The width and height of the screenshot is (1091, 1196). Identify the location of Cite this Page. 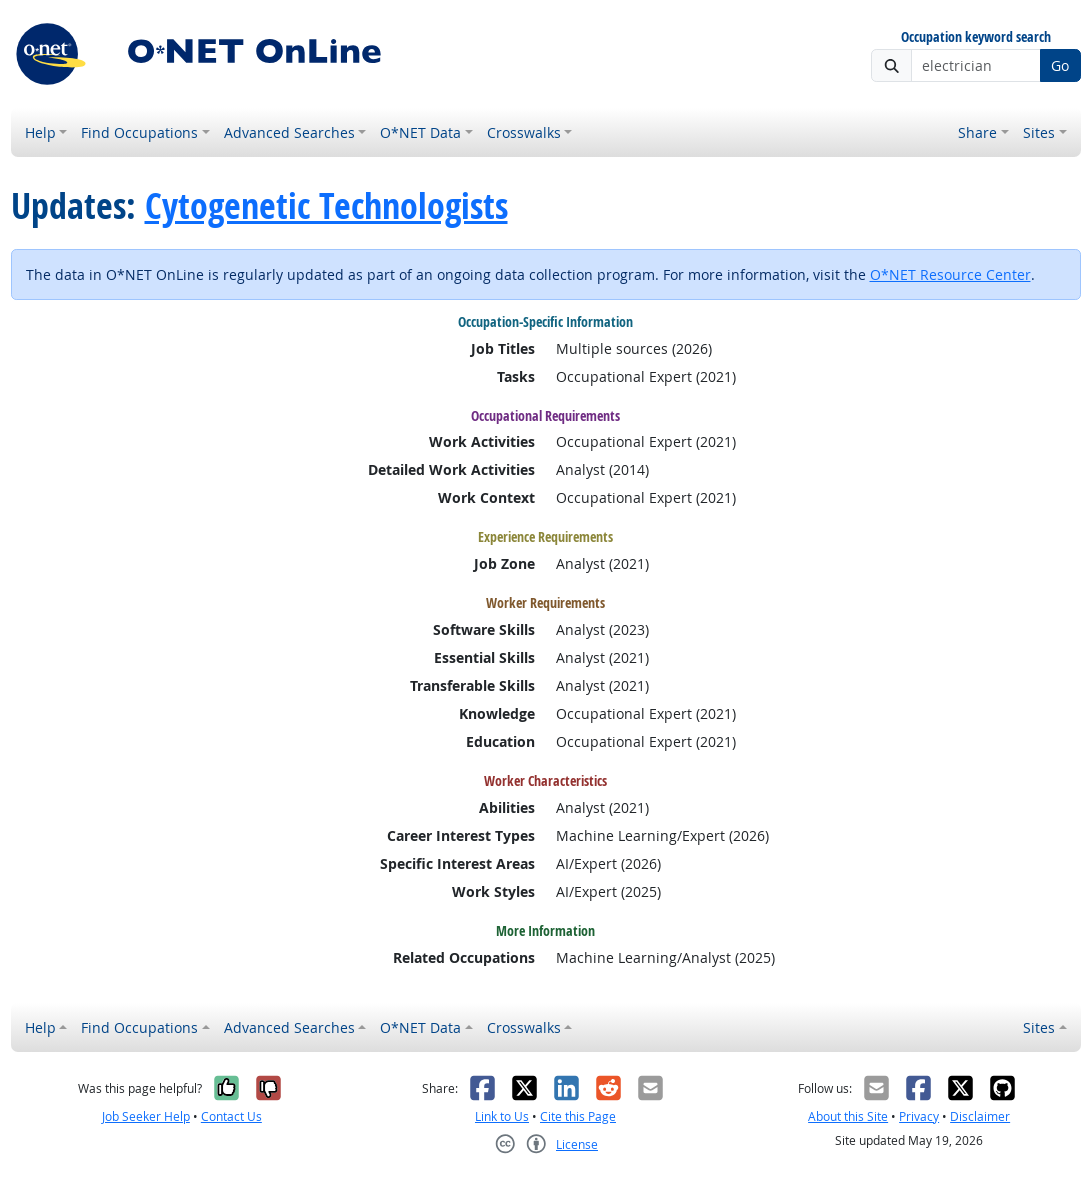
(578, 1116).